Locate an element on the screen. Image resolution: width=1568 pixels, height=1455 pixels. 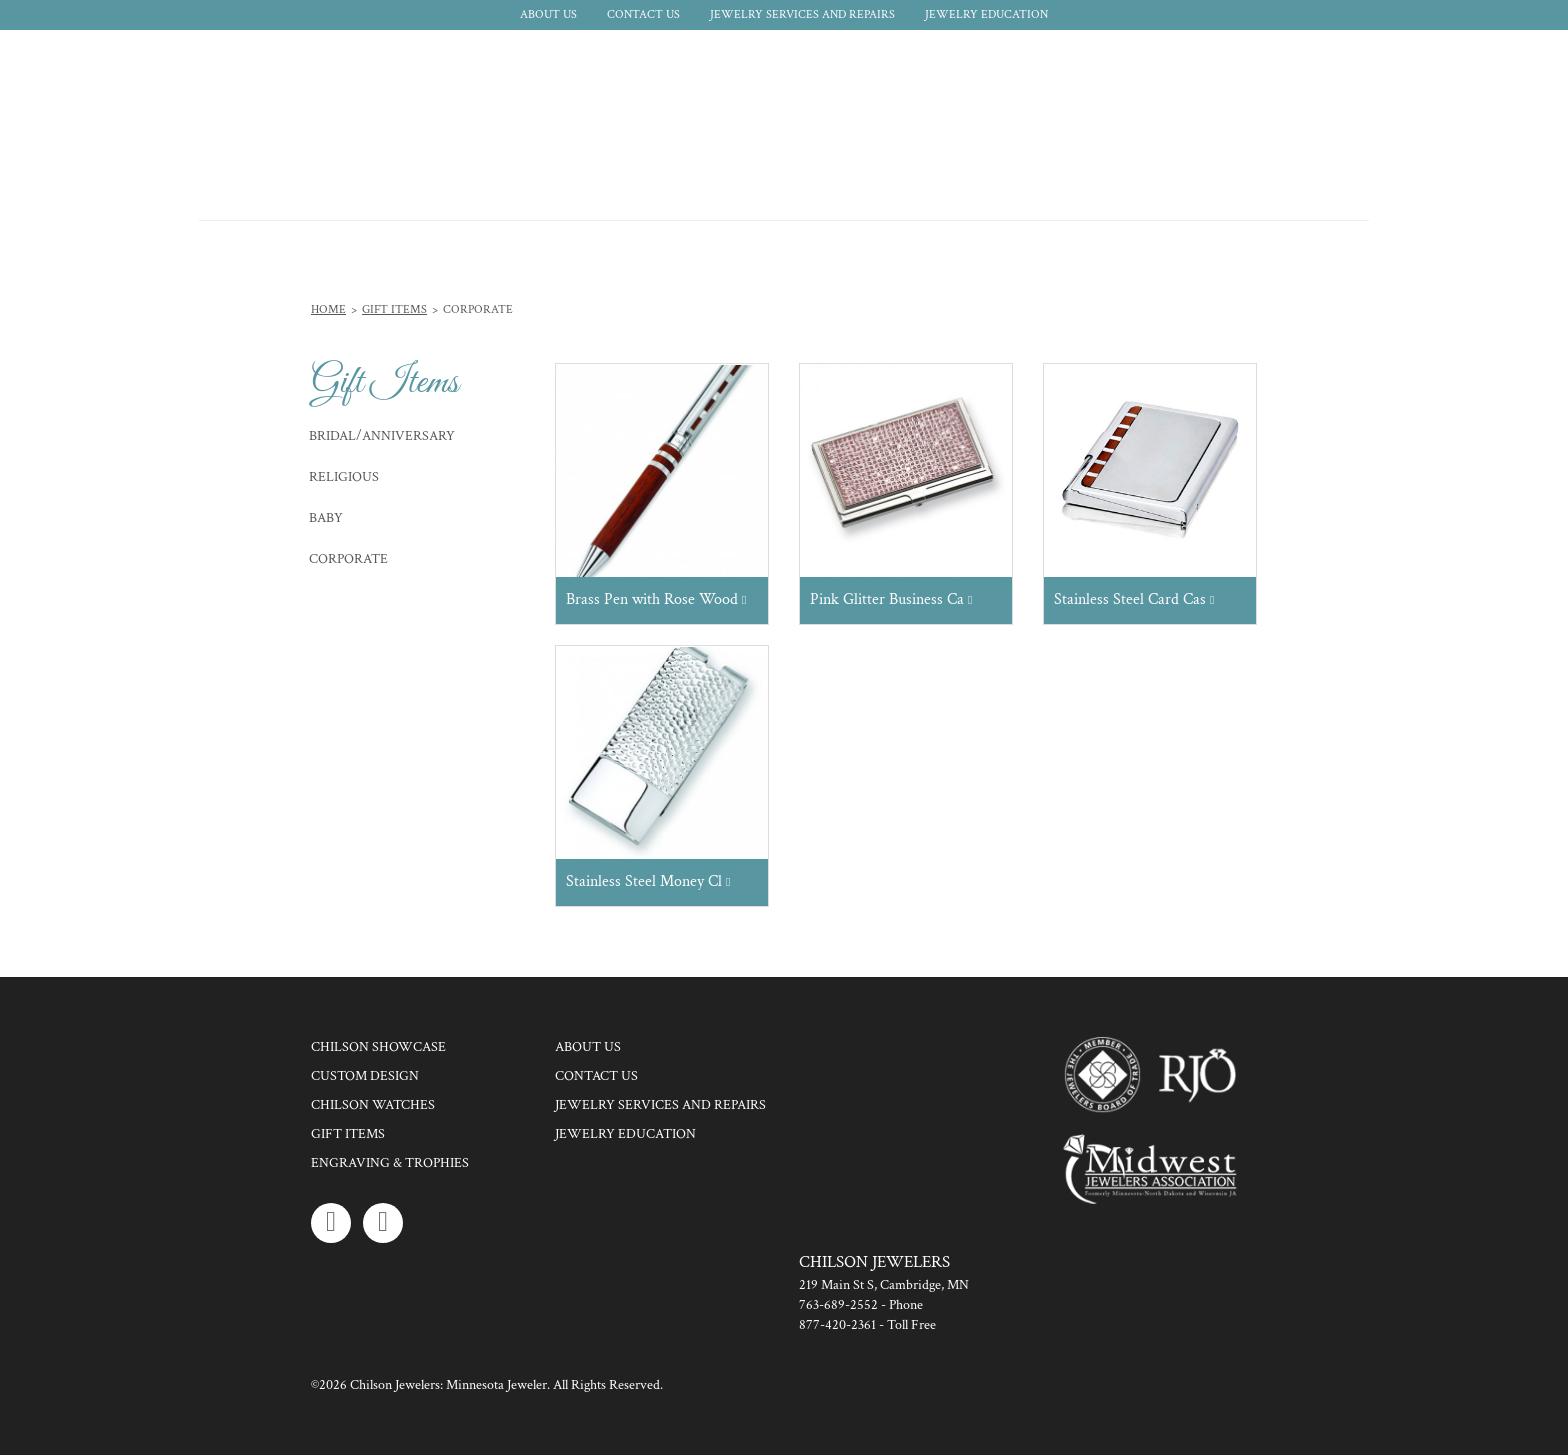
Contact Us is located at coordinates (643, 14).